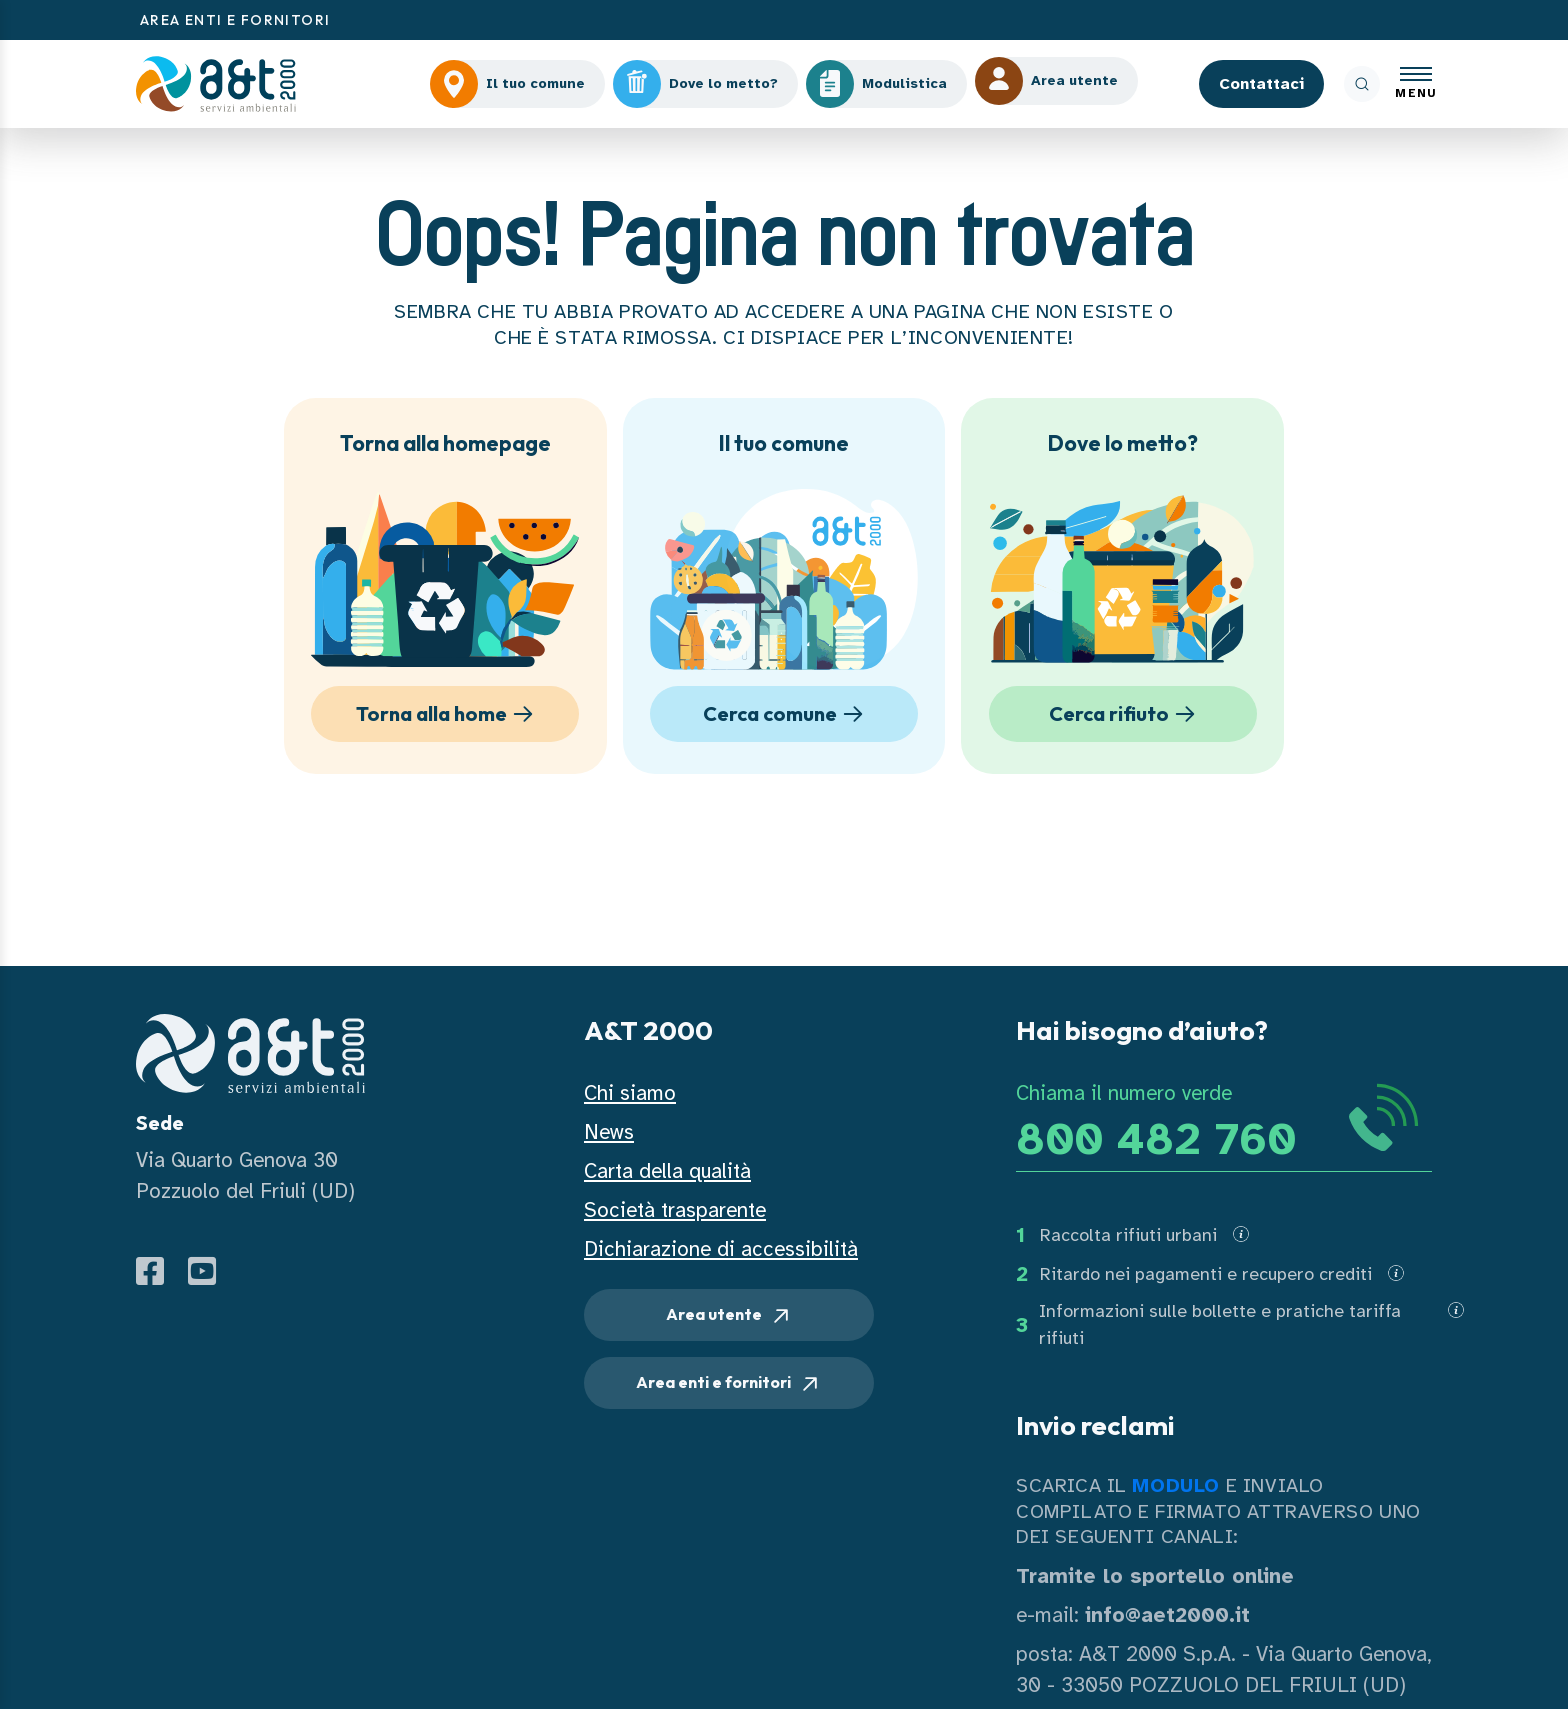 This screenshot has height=1709, width=1568. Describe the element at coordinates (1220, 1324) in the screenshot. I see `Informazioni sulle bollette e pratiche tariffa rifiuti` at that location.